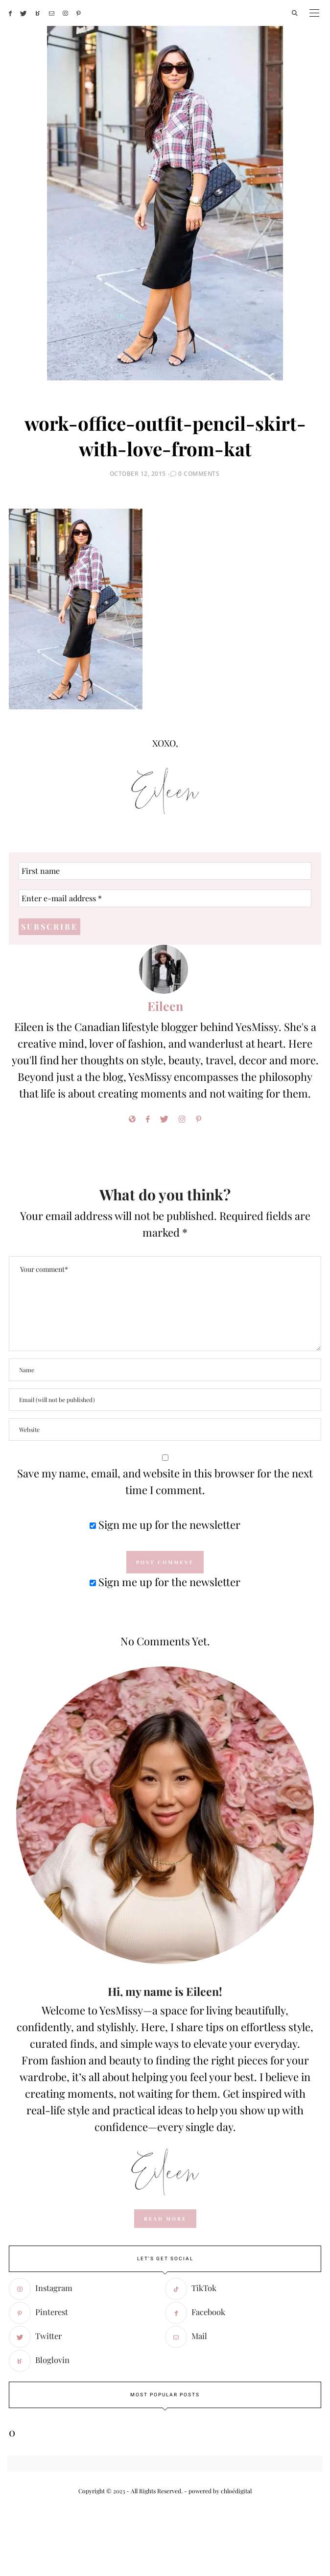  I want to click on read more, so click(165, 2218).